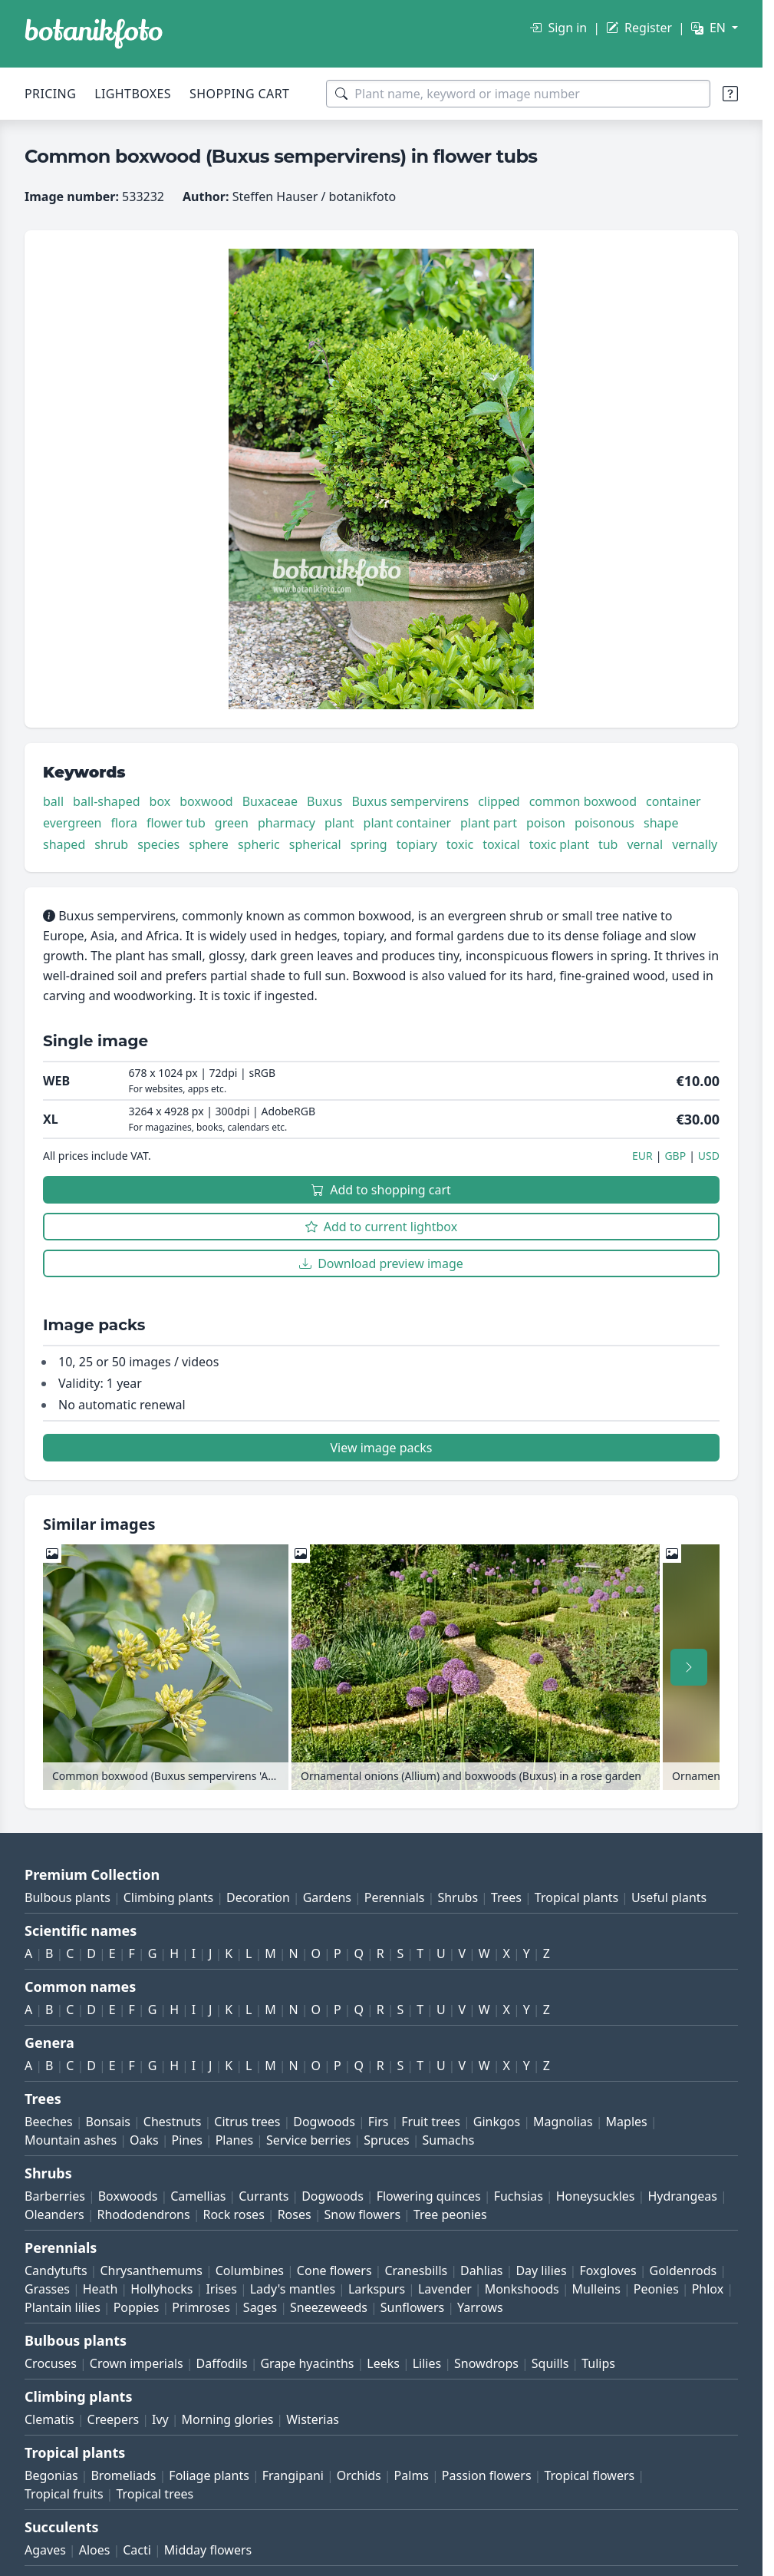 Image resolution: width=774 pixels, height=2576 pixels. What do you see at coordinates (445, 2288) in the screenshot?
I see `Lavender` at bounding box center [445, 2288].